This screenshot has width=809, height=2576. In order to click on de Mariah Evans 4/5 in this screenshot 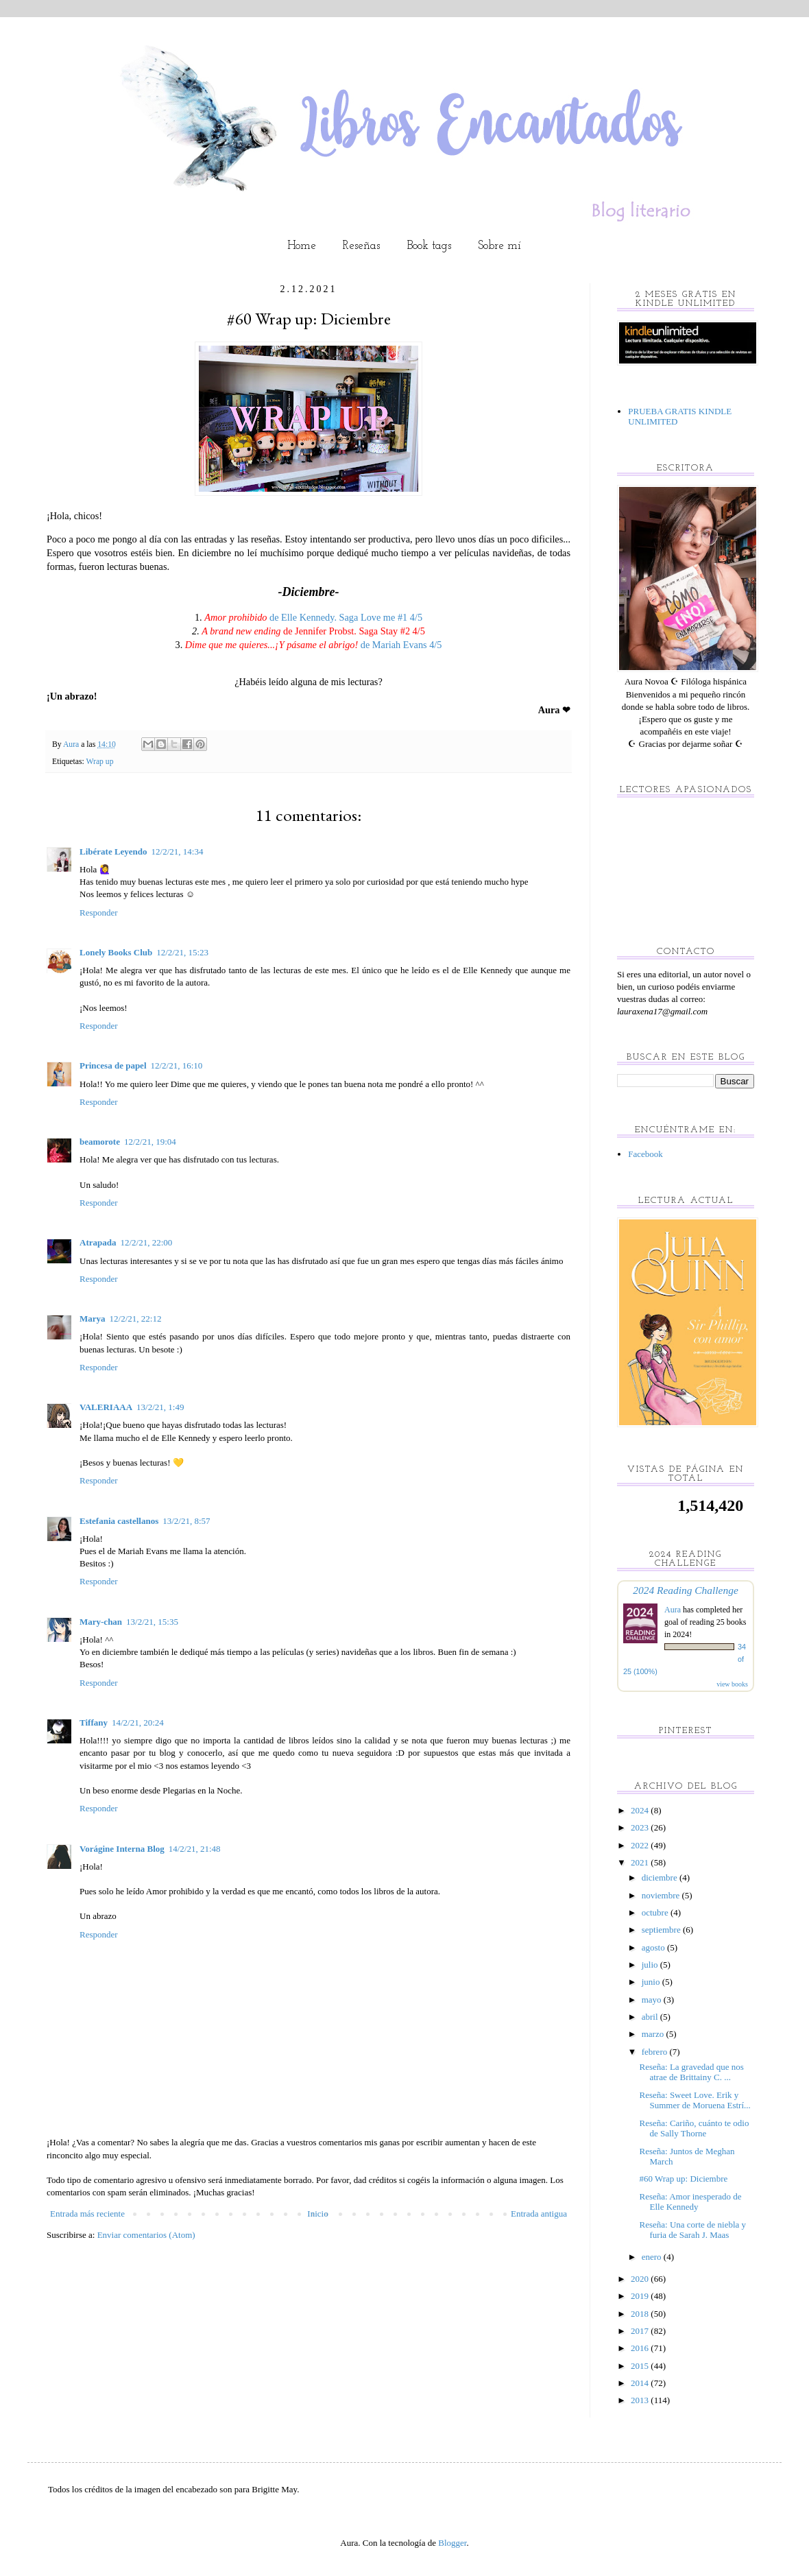, I will do `click(313, 644)`.